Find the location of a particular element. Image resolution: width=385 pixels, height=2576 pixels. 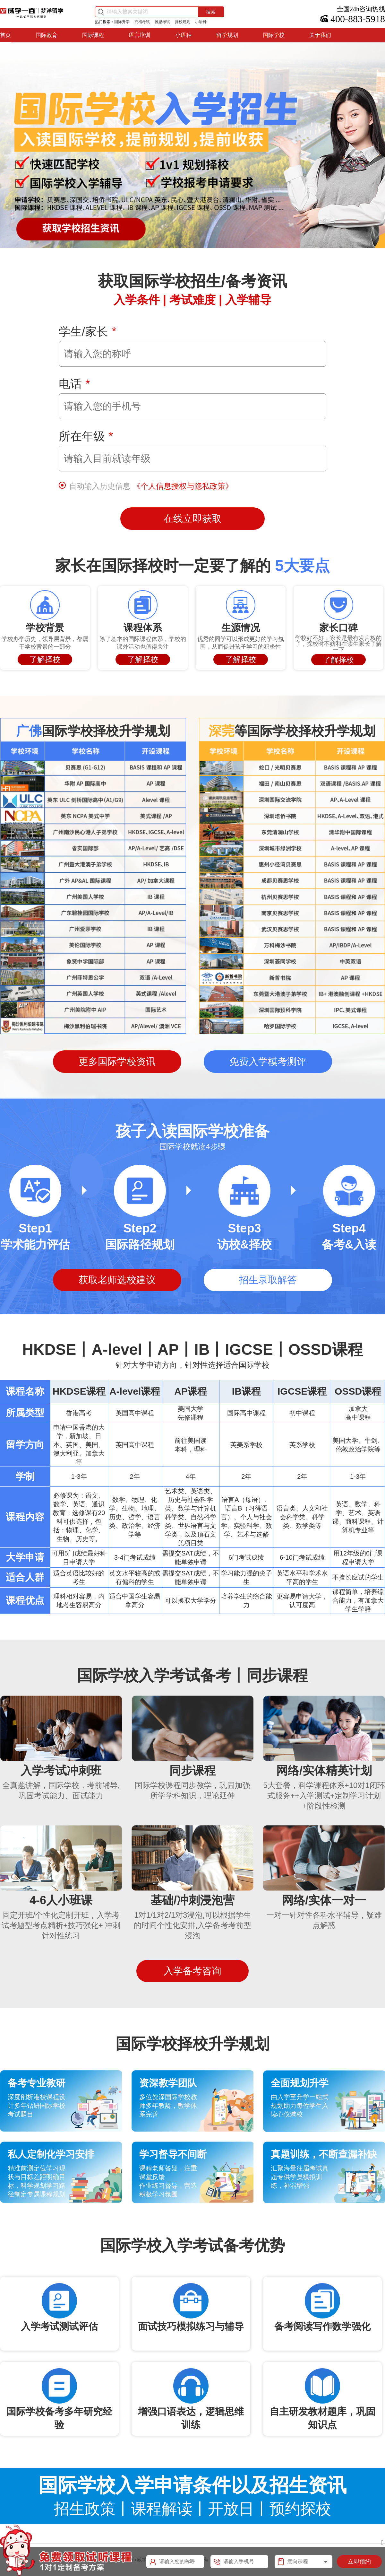

留学规划 is located at coordinates (227, 35).